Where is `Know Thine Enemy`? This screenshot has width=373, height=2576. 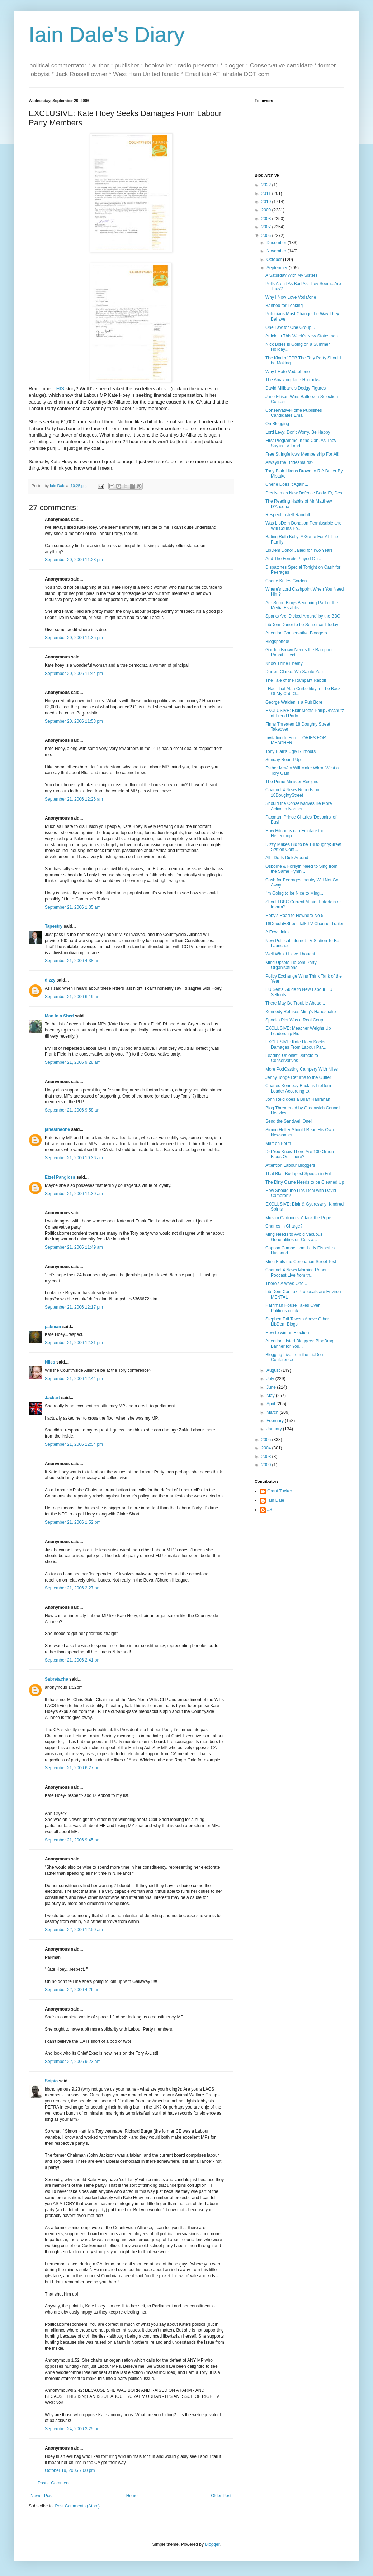
Know Thine Enemy is located at coordinates (284, 663).